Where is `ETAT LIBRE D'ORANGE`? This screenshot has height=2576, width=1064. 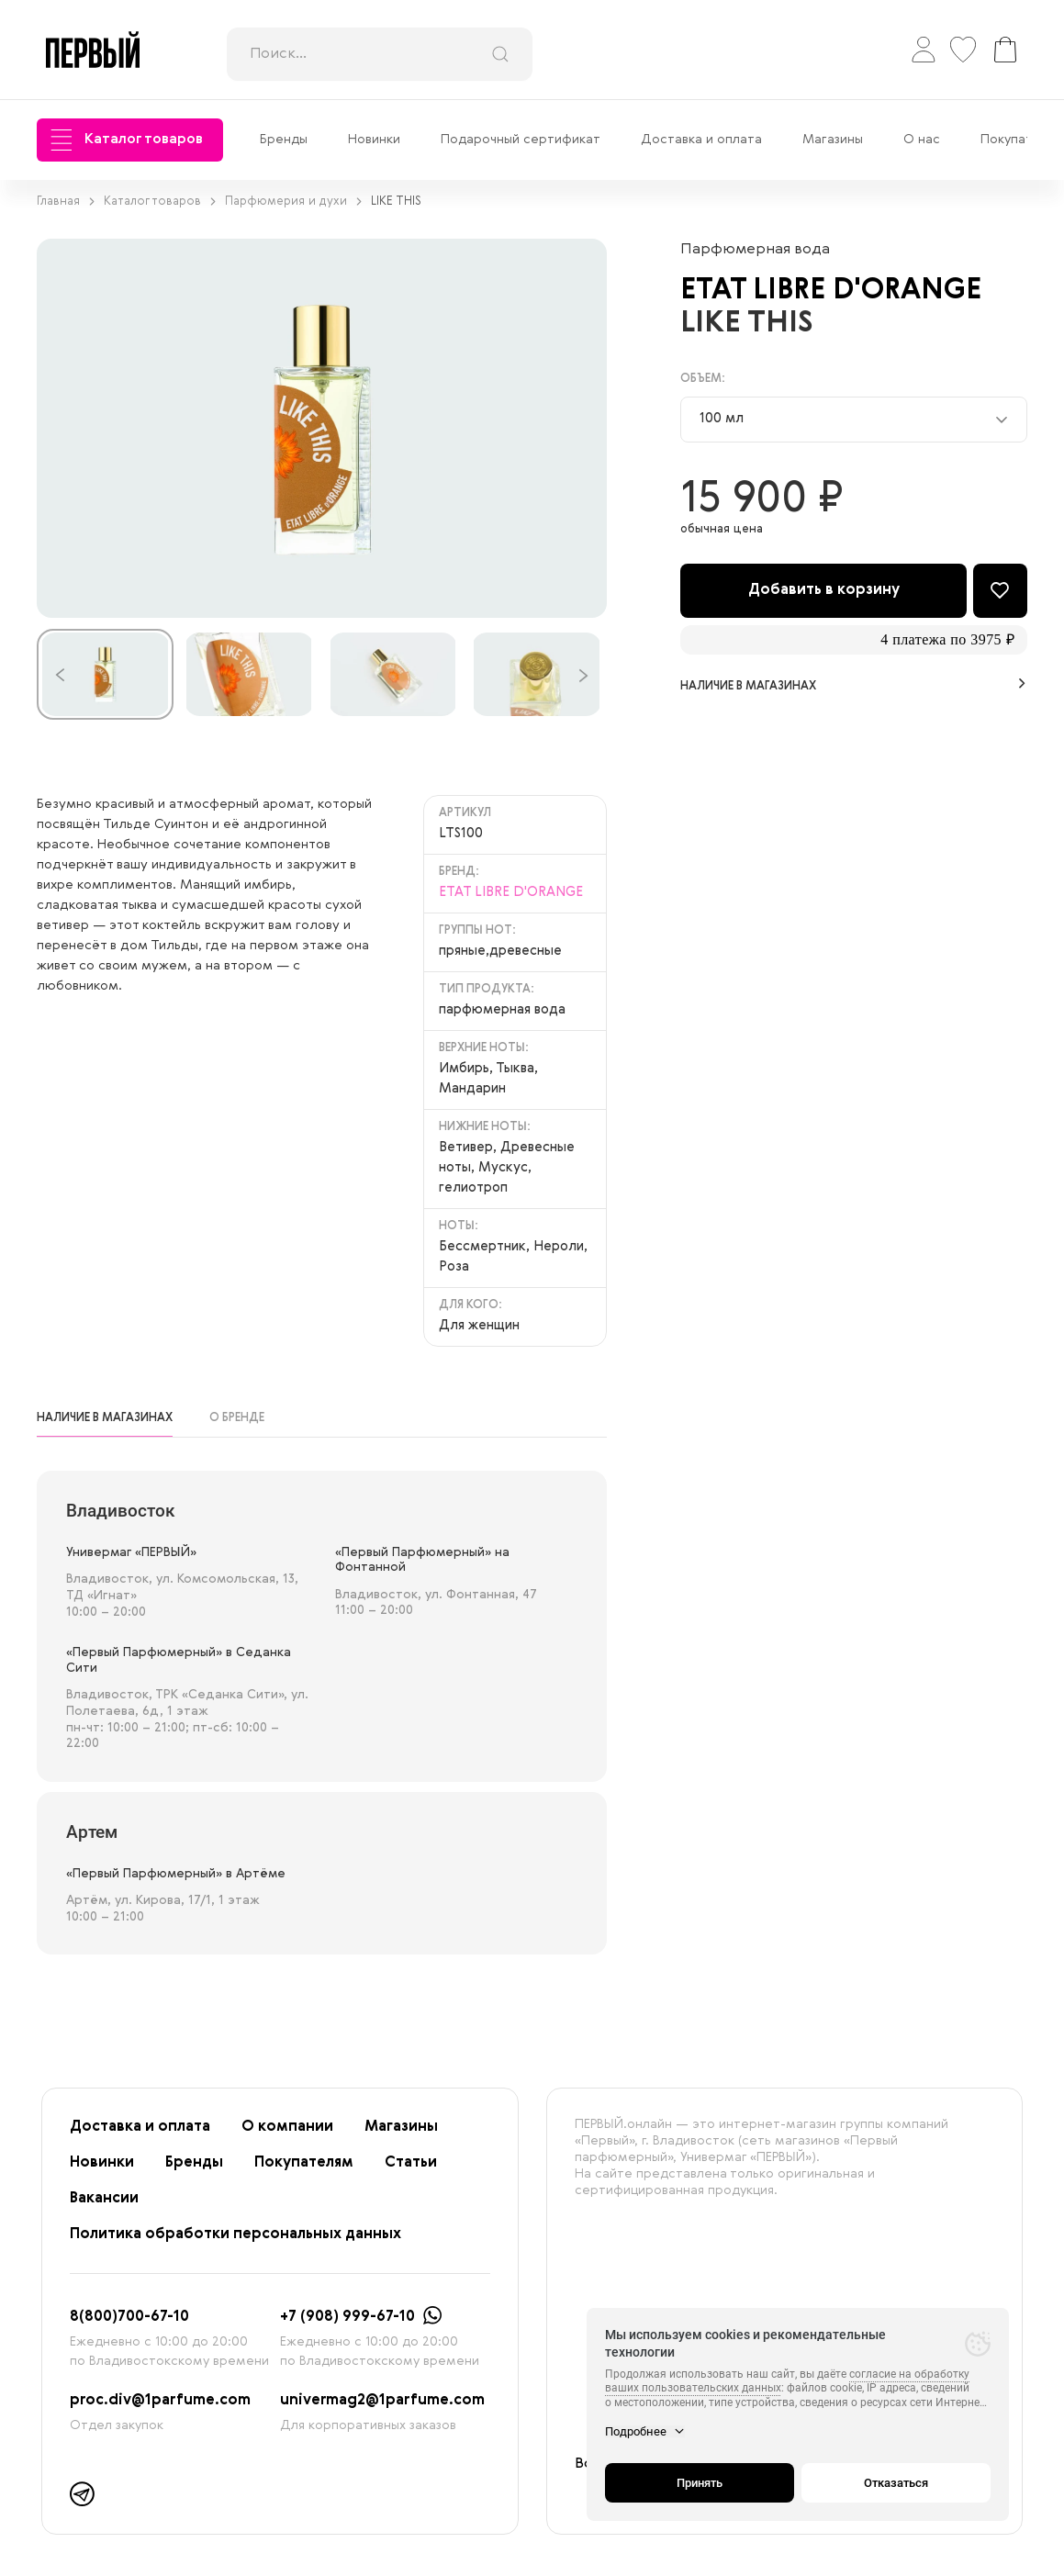 ETAT LIBRE D'ORANGE is located at coordinates (837, 290).